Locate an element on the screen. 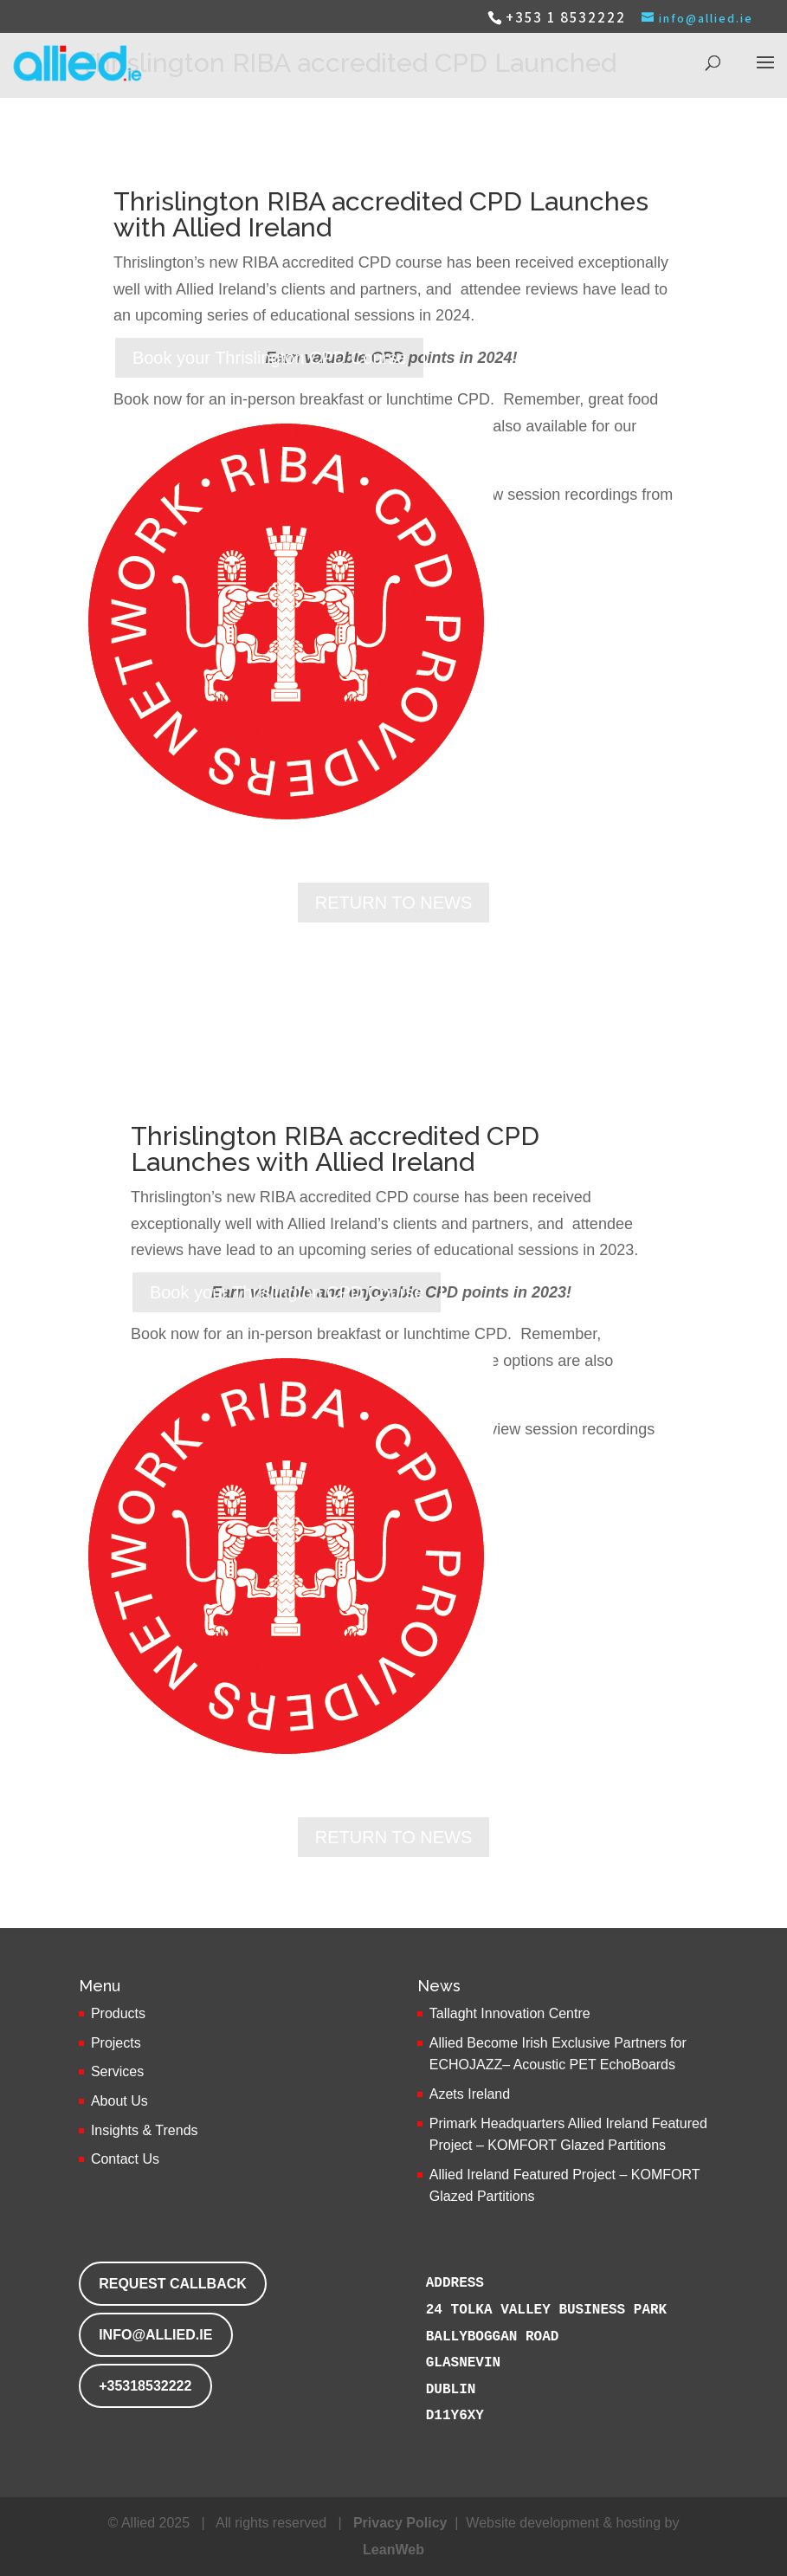 The width and height of the screenshot is (787, 2576). Azets Ireland is located at coordinates (469, 2094).